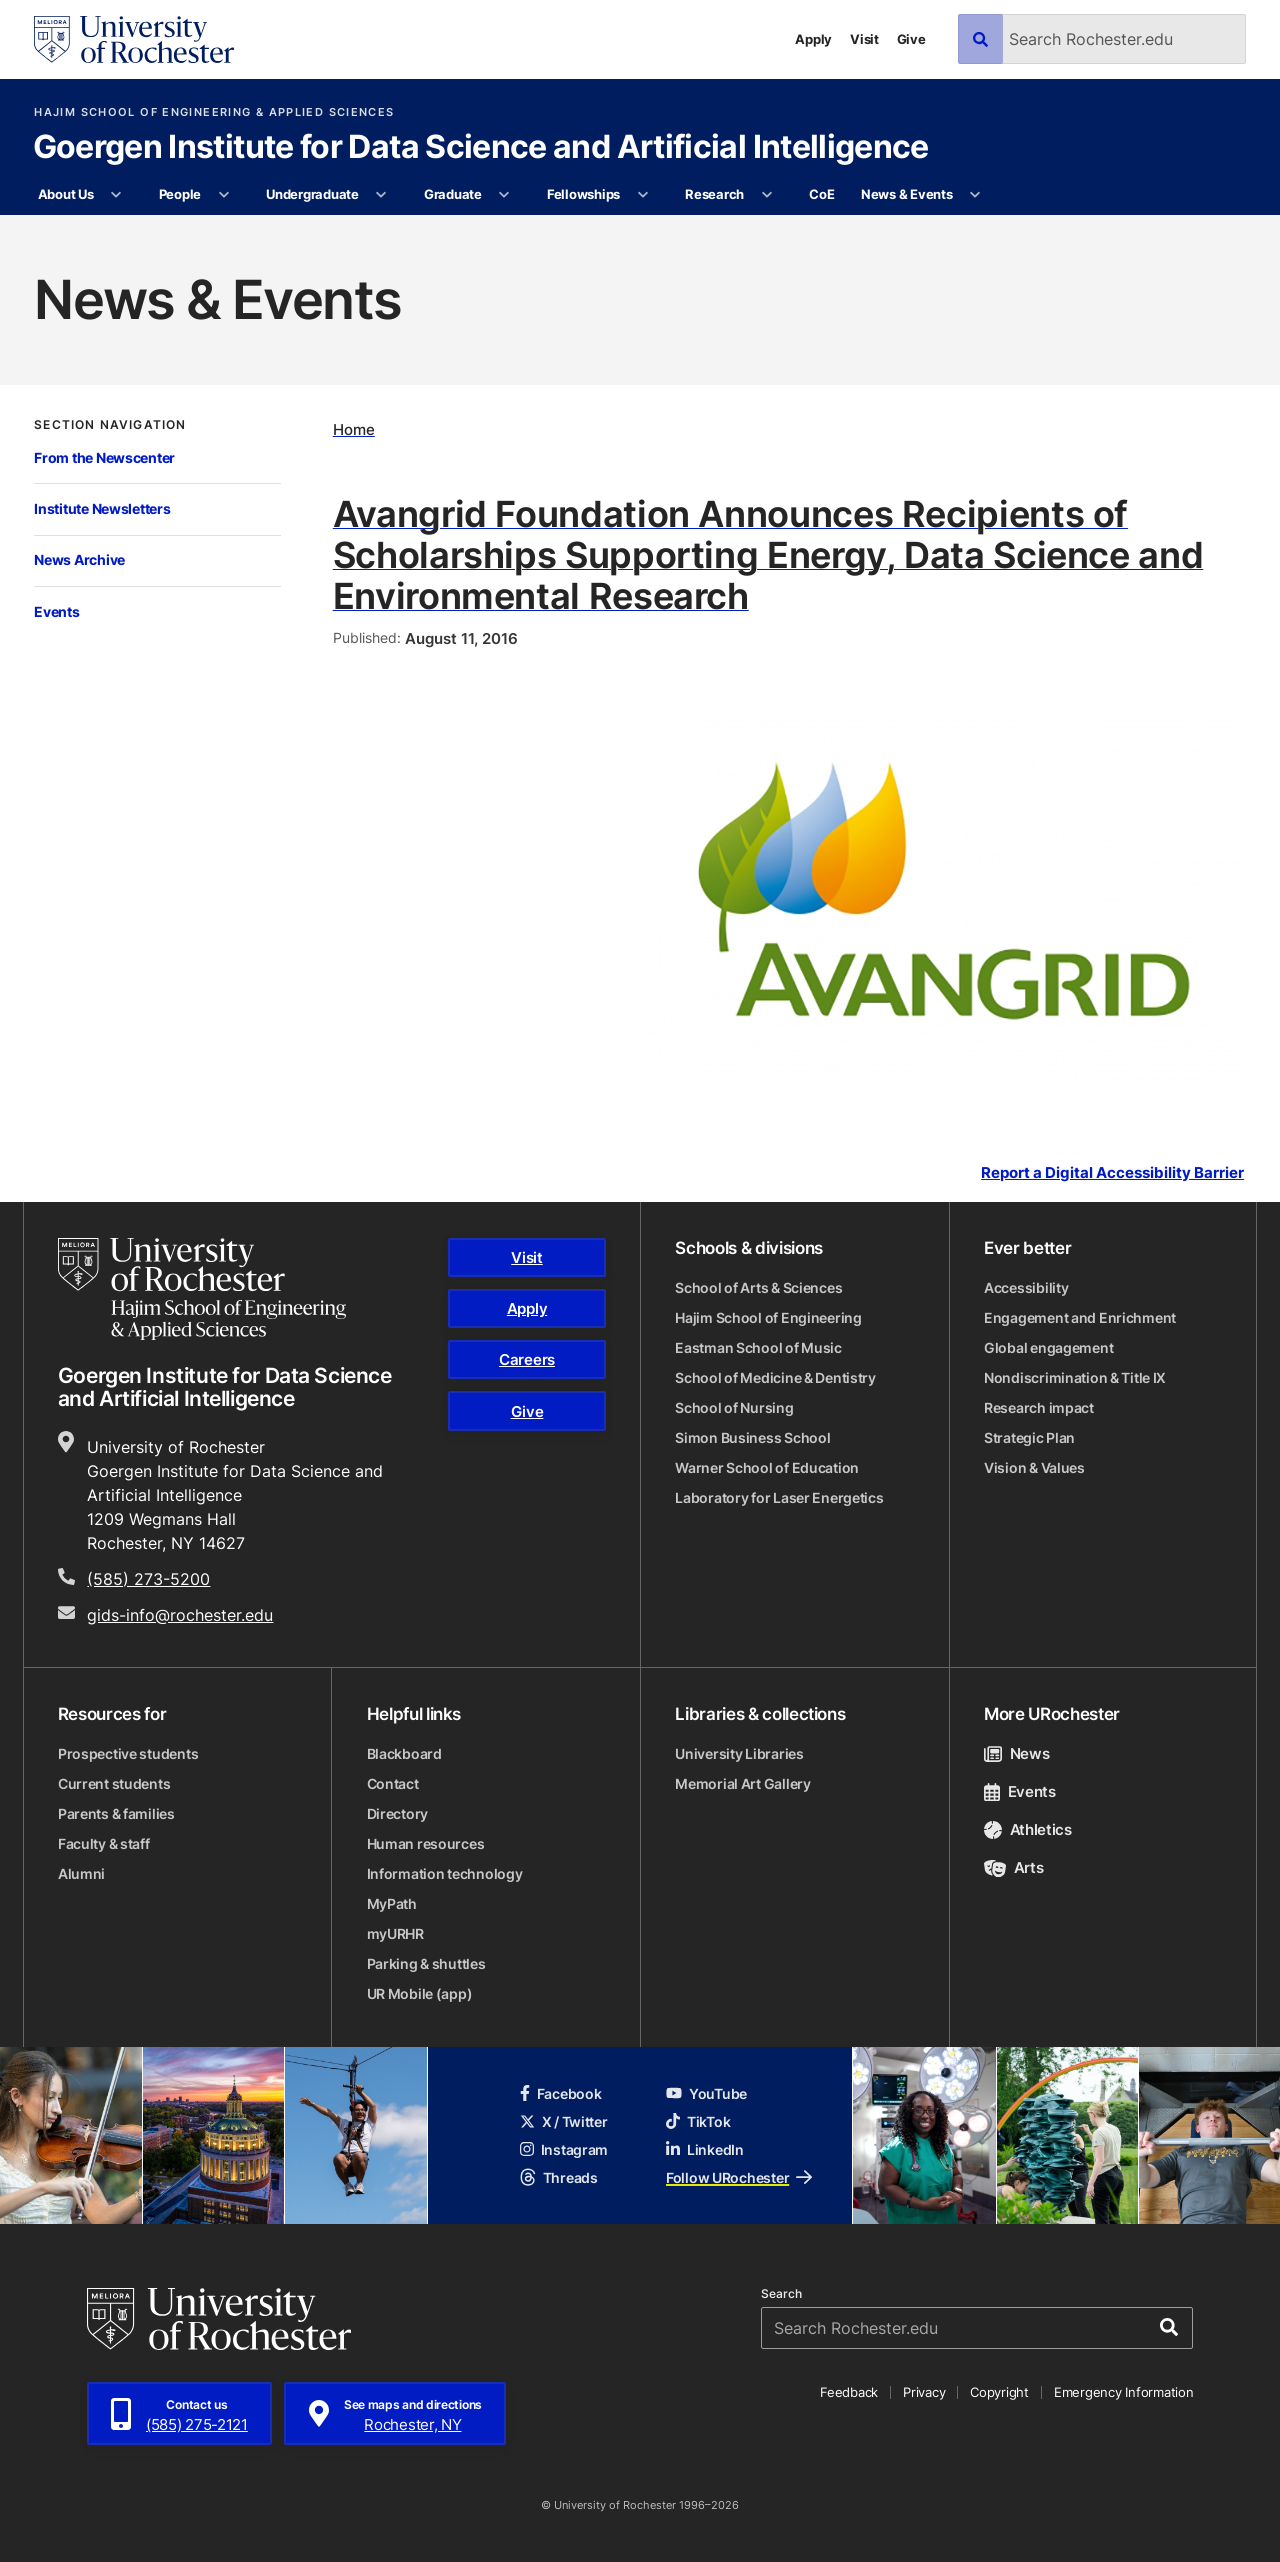 The width and height of the screenshot is (1280, 2562). I want to click on News, so click(1016, 1753).